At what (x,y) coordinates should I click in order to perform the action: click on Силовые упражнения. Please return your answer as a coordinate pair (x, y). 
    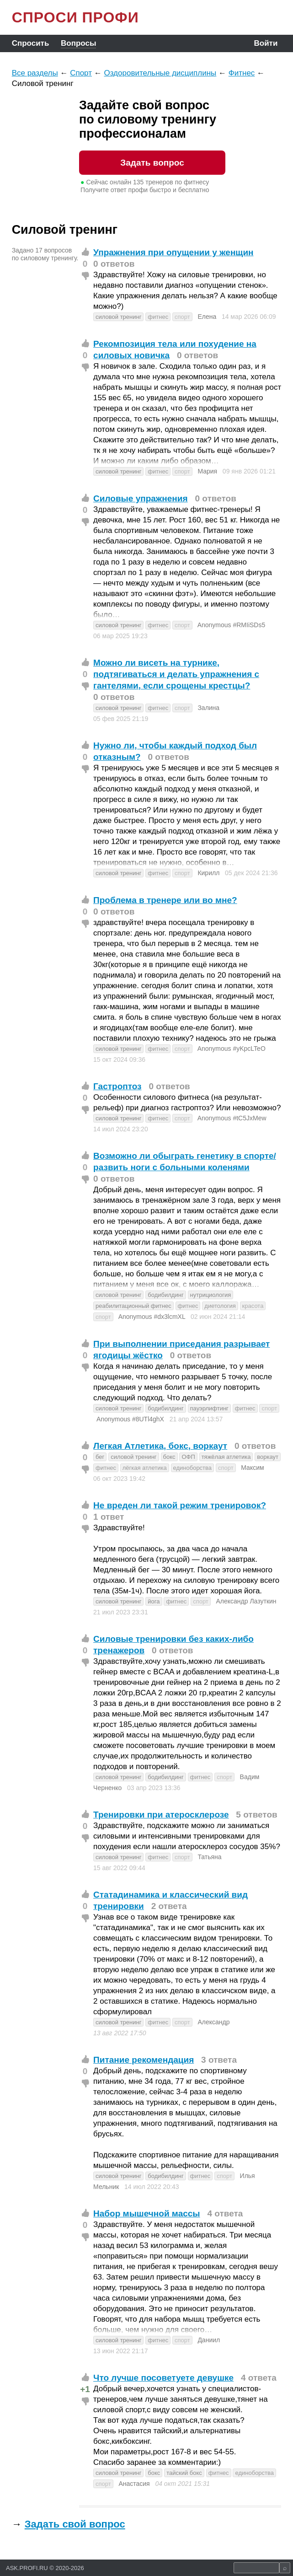
    Looking at the image, I should click on (140, 498).